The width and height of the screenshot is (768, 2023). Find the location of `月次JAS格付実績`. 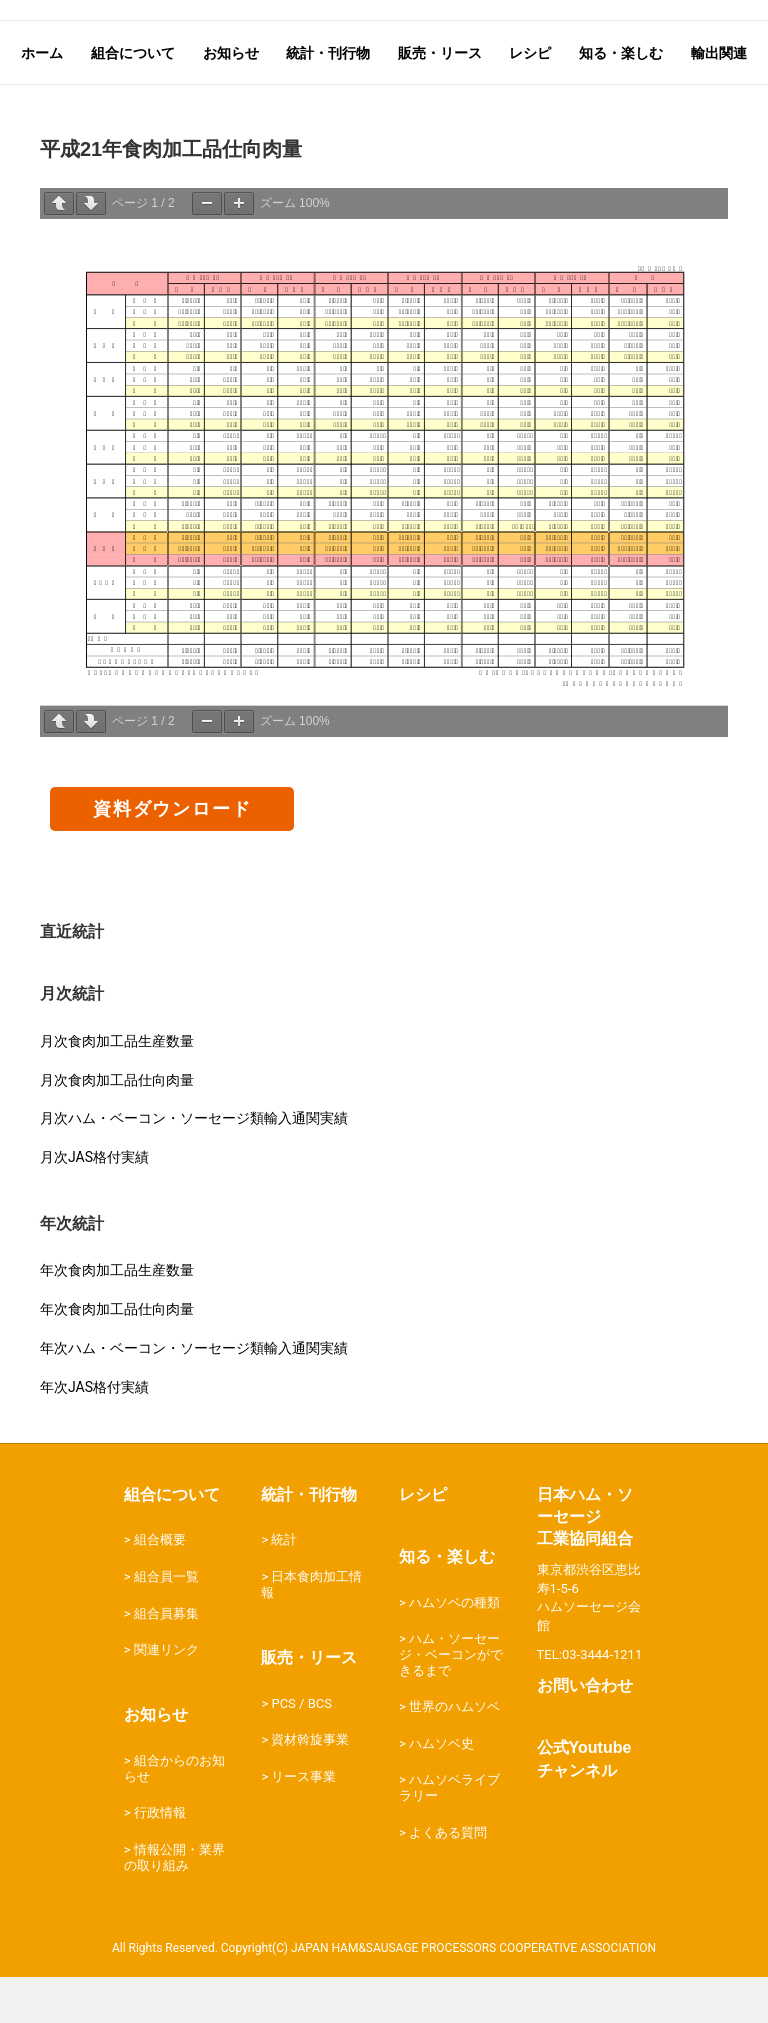

月次JAS格付実績 is located at coordinates (94, 1205).